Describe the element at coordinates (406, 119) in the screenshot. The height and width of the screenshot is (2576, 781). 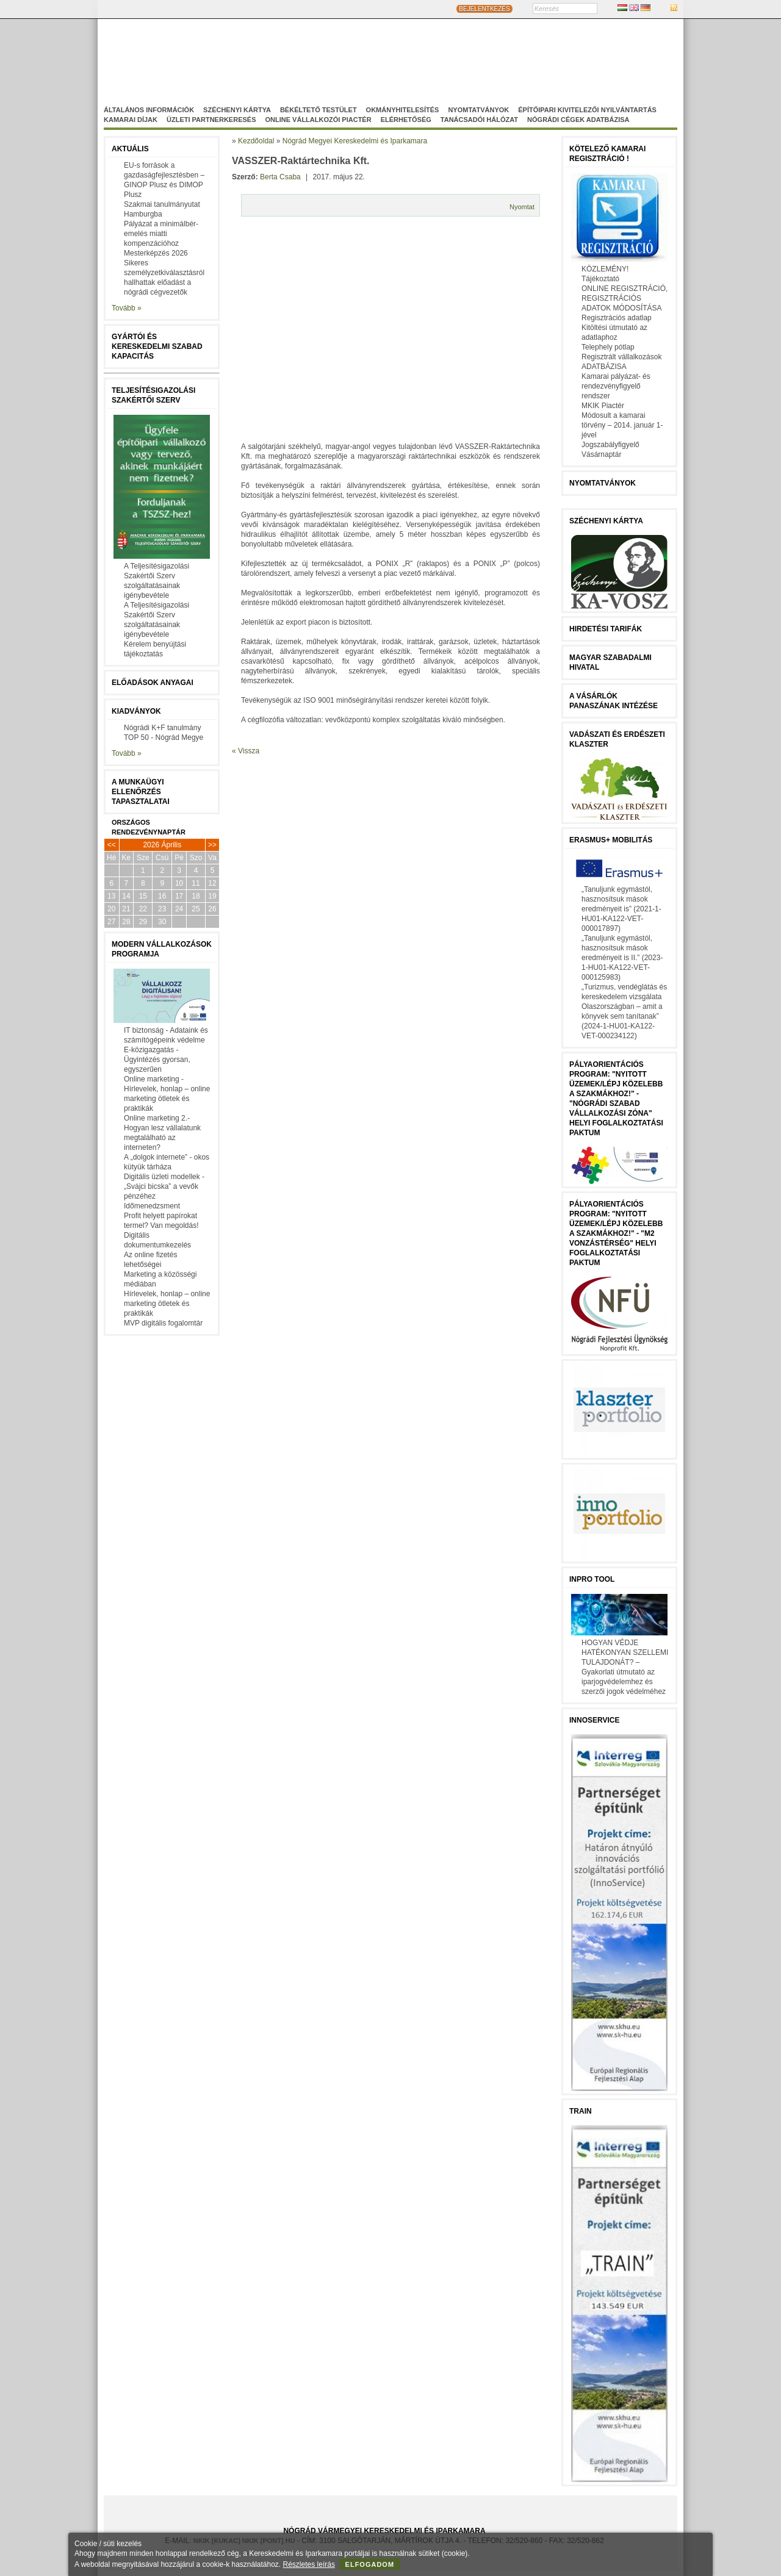
I see `Elérhetőség` at that location.